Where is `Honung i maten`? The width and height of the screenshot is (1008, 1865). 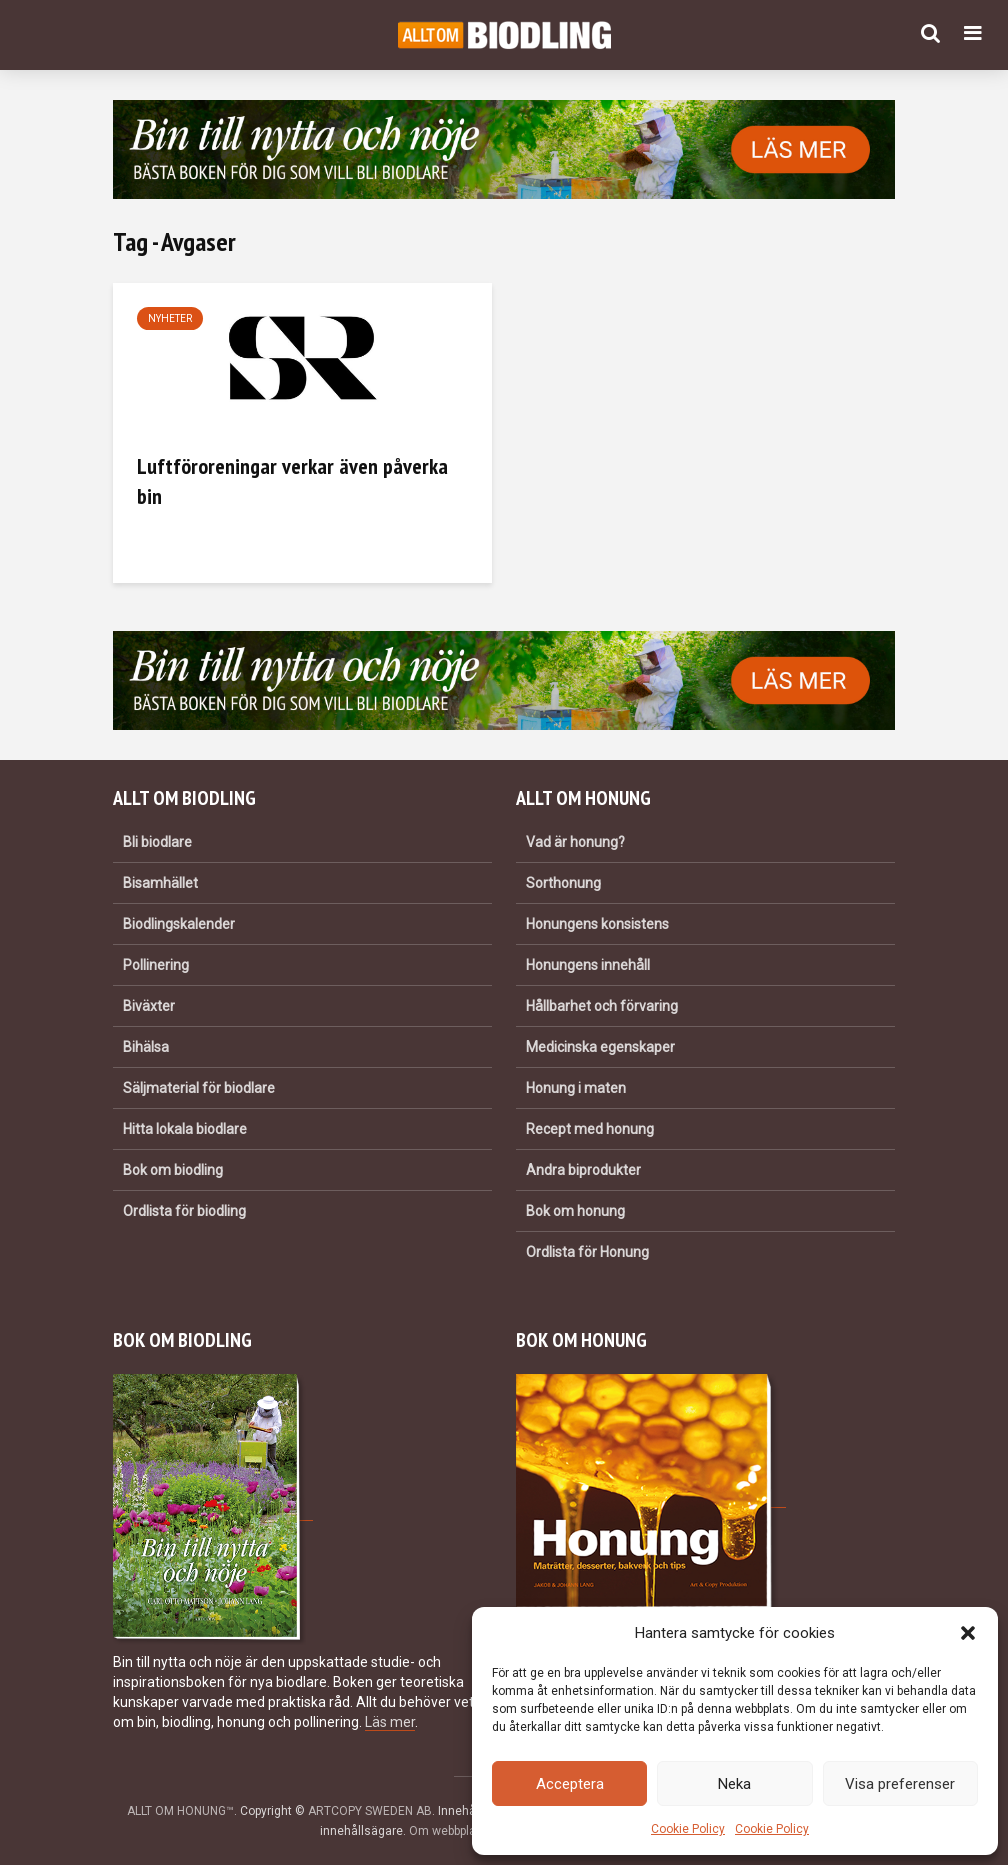
Honung i maten is located at coordinates (576, 1088).